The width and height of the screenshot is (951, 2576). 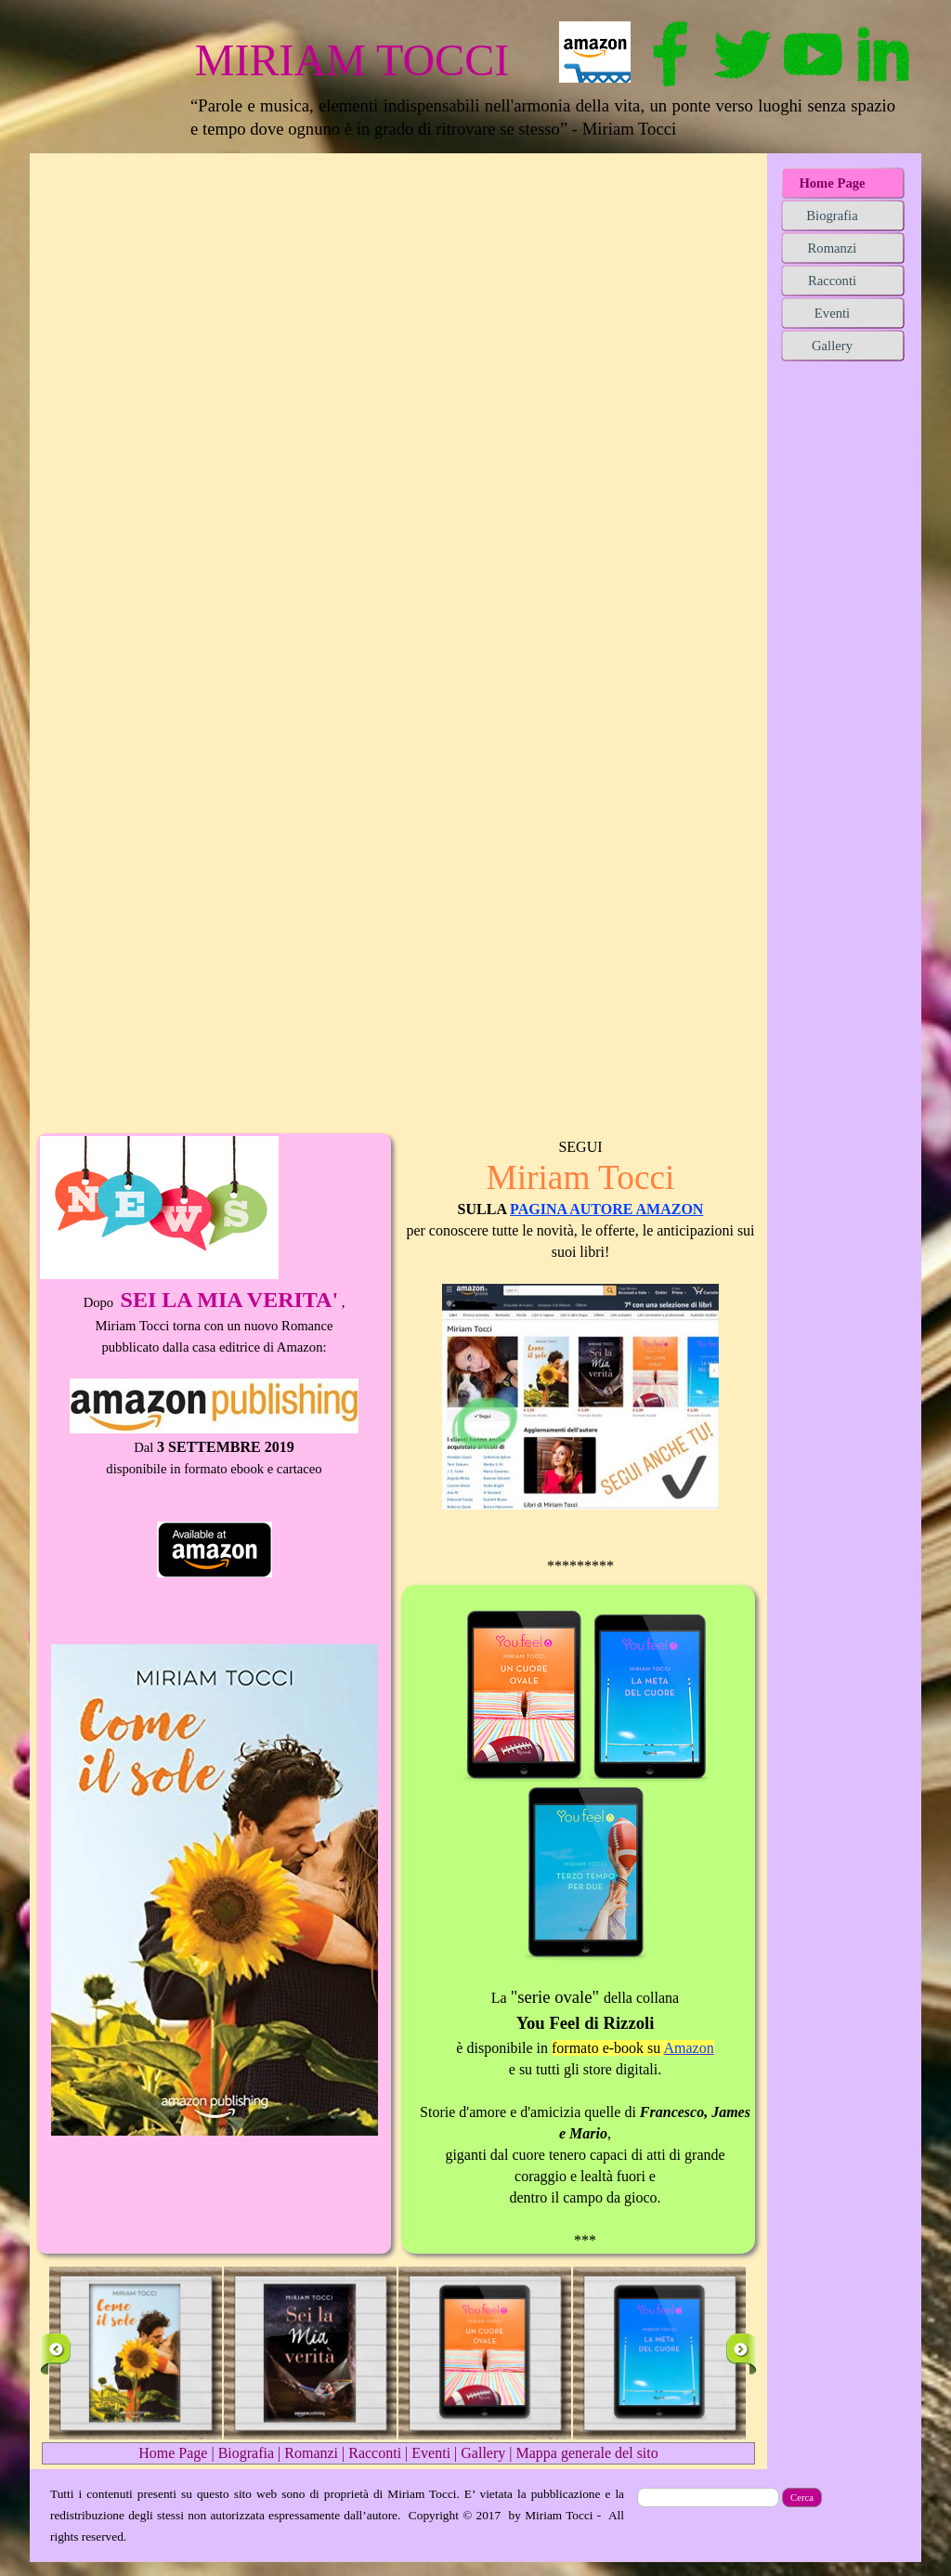 I want to click on Biografia, so click(x=246, y=2453).